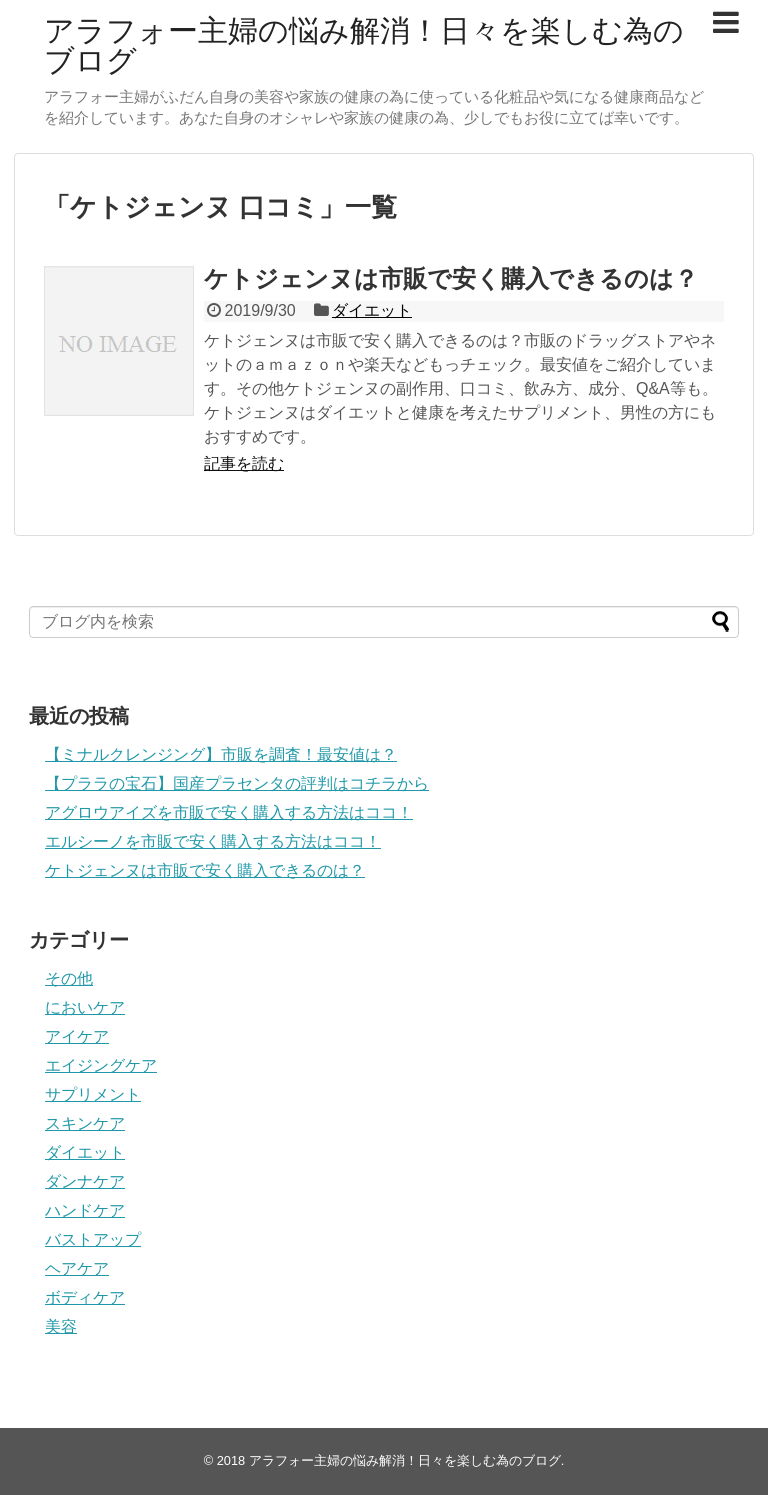 The image size is (768, 1495). Describe the element at coordinates (93, 1094) in the screenshot. I see `サプリメント` at that location.